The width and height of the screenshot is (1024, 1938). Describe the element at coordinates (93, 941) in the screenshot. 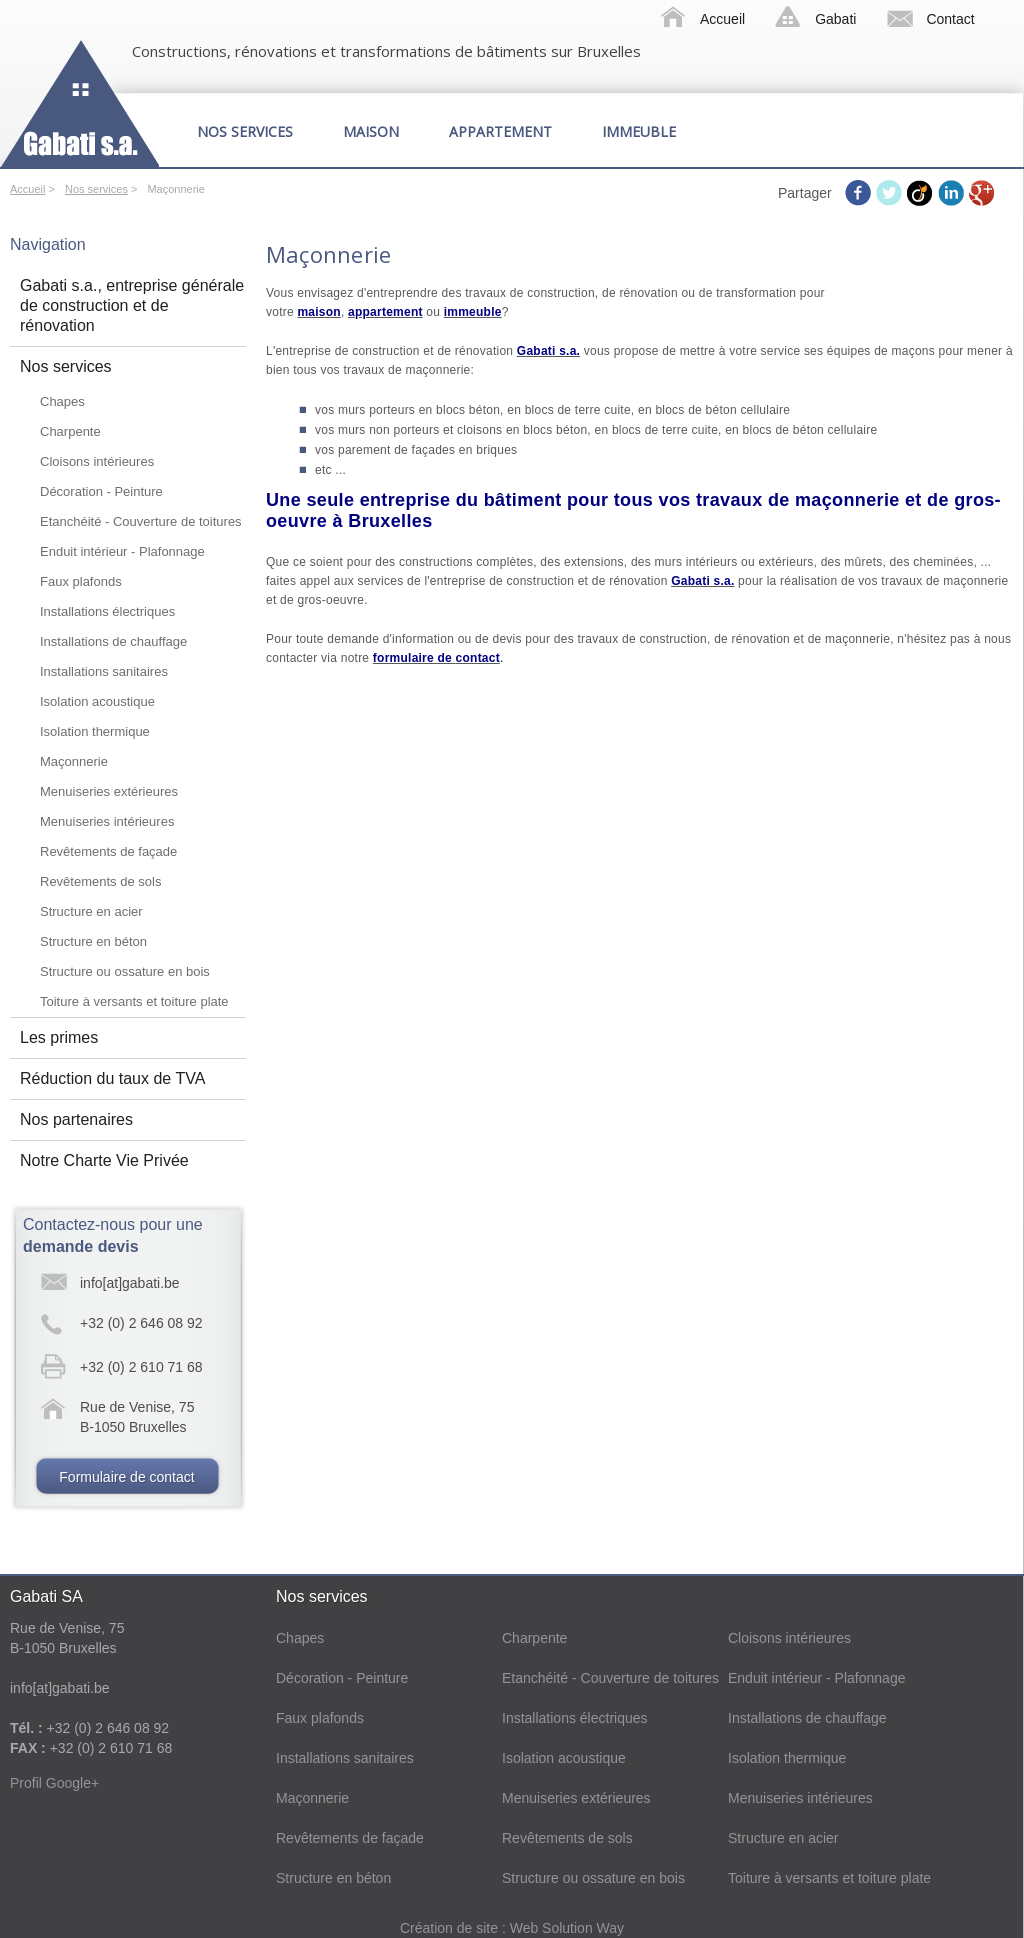

I see `Structure en béton` at that location.